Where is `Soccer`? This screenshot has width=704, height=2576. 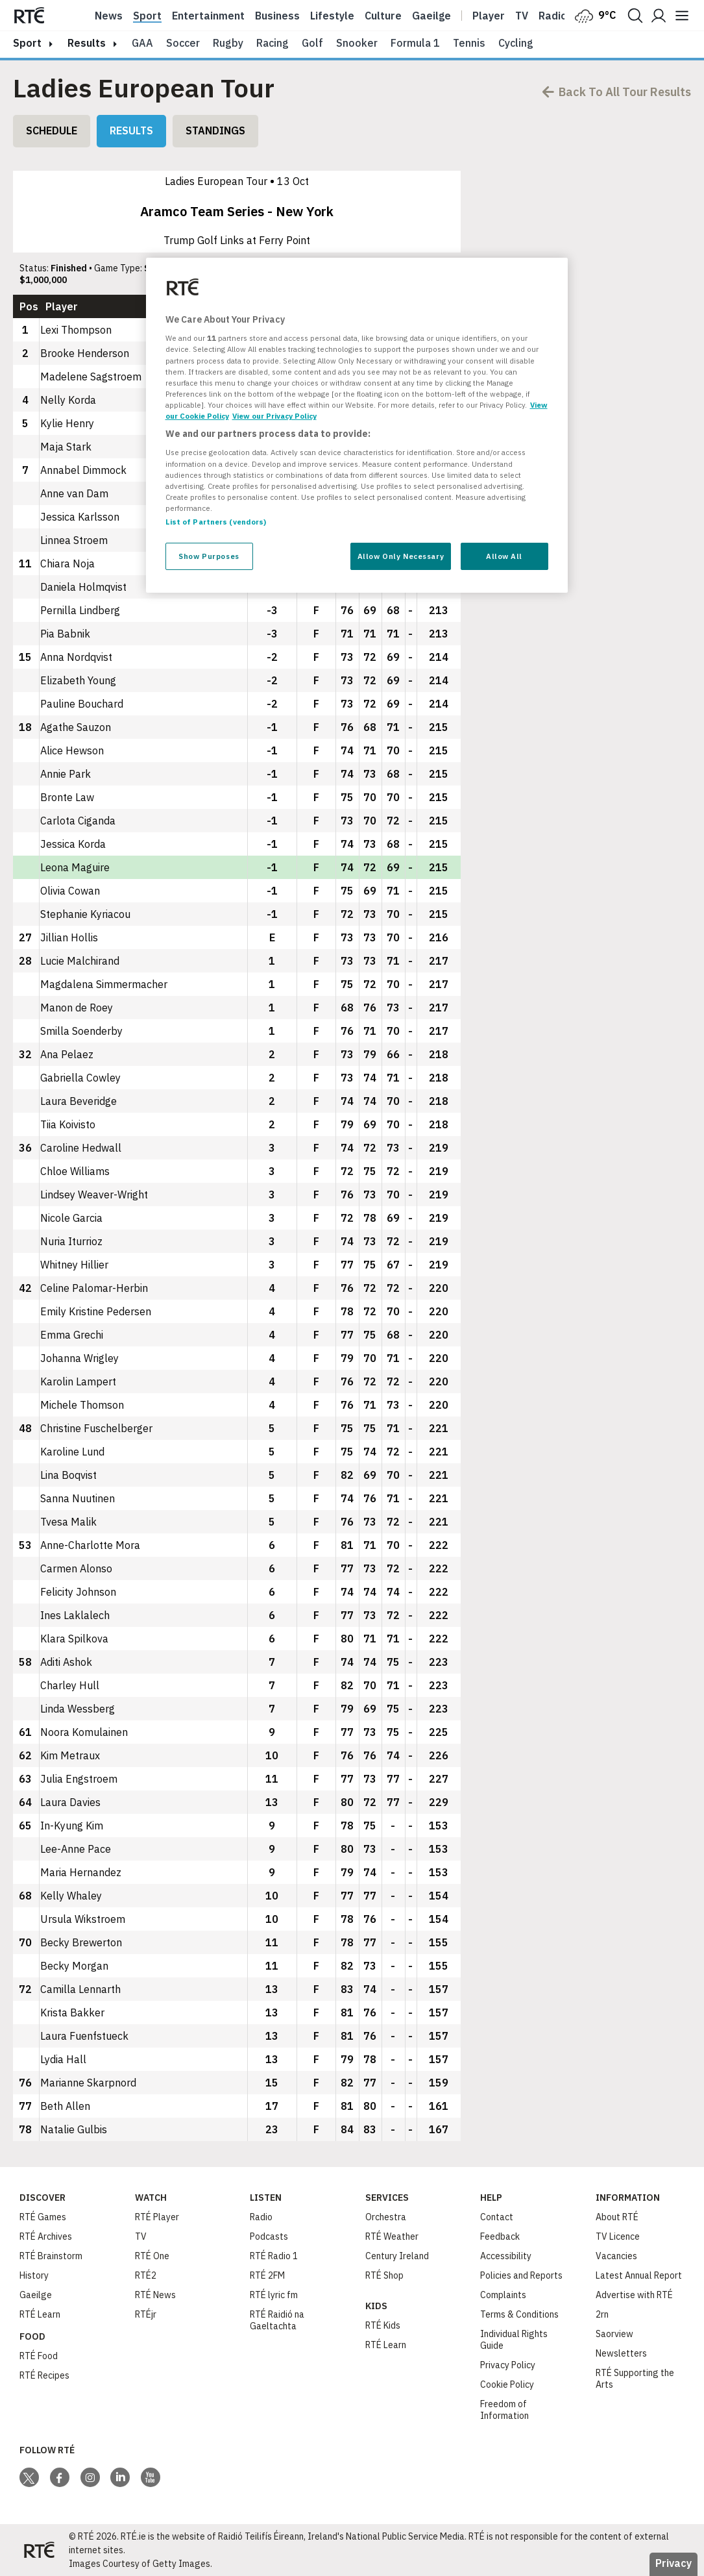
Soccer is located at coordinates (183, 42).